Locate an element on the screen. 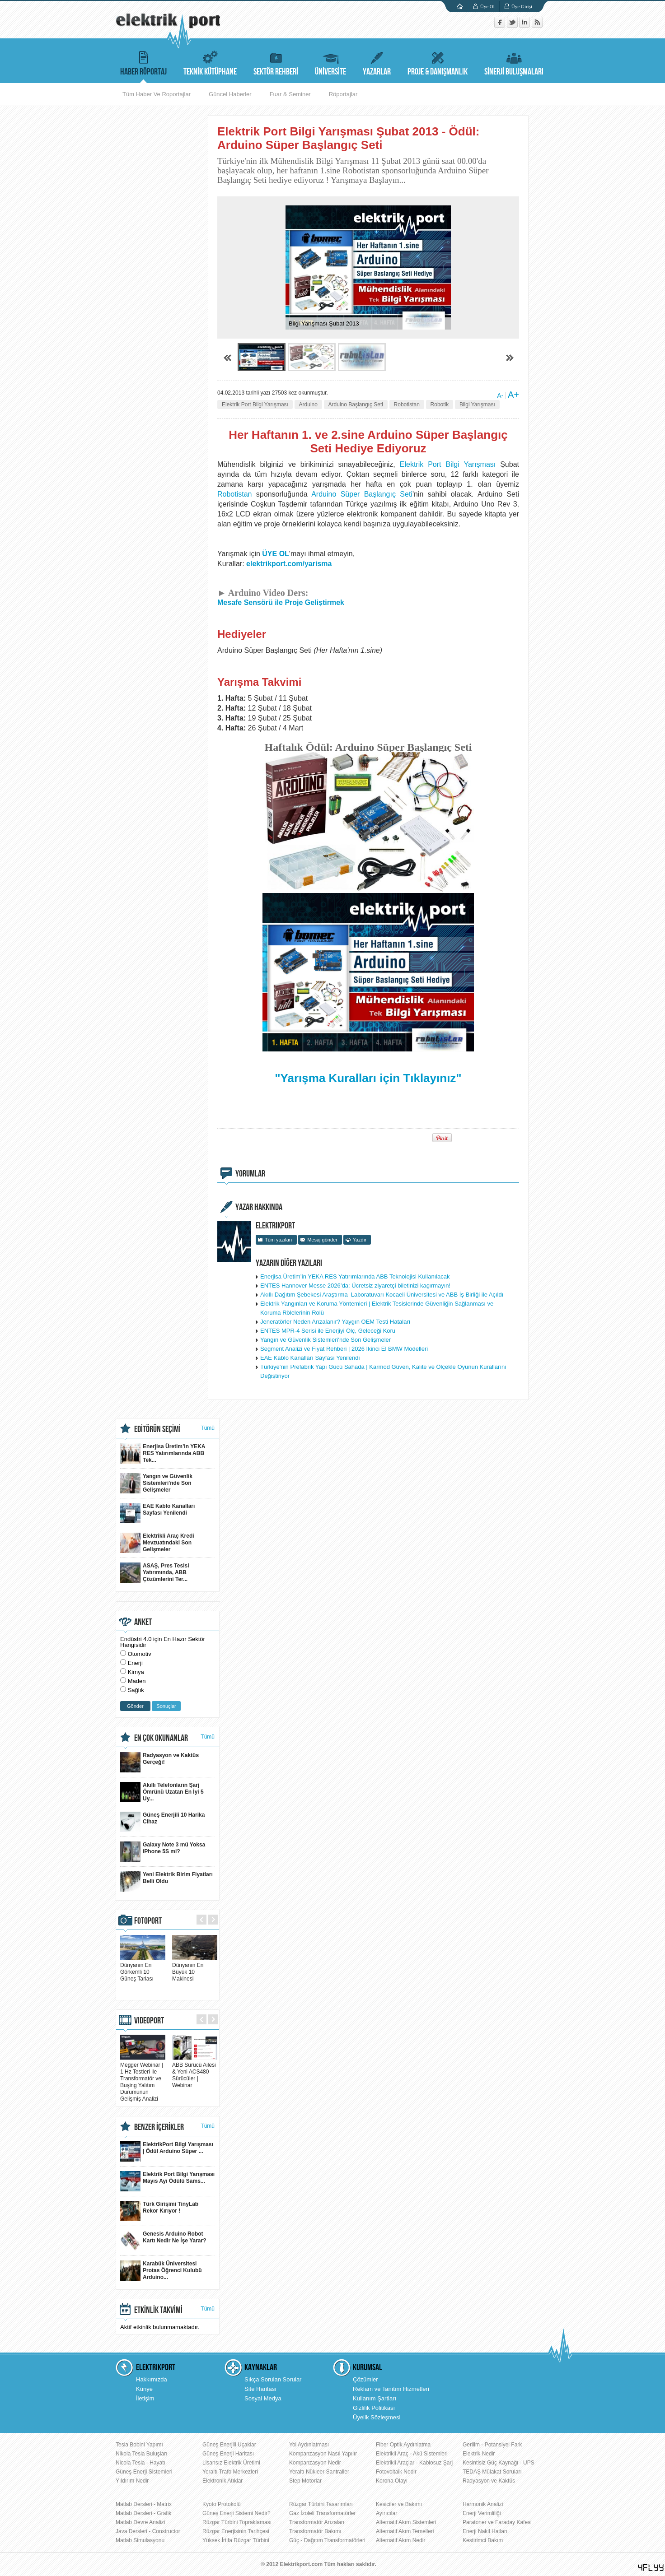  Gönder is located at coordinates (135, 1706).